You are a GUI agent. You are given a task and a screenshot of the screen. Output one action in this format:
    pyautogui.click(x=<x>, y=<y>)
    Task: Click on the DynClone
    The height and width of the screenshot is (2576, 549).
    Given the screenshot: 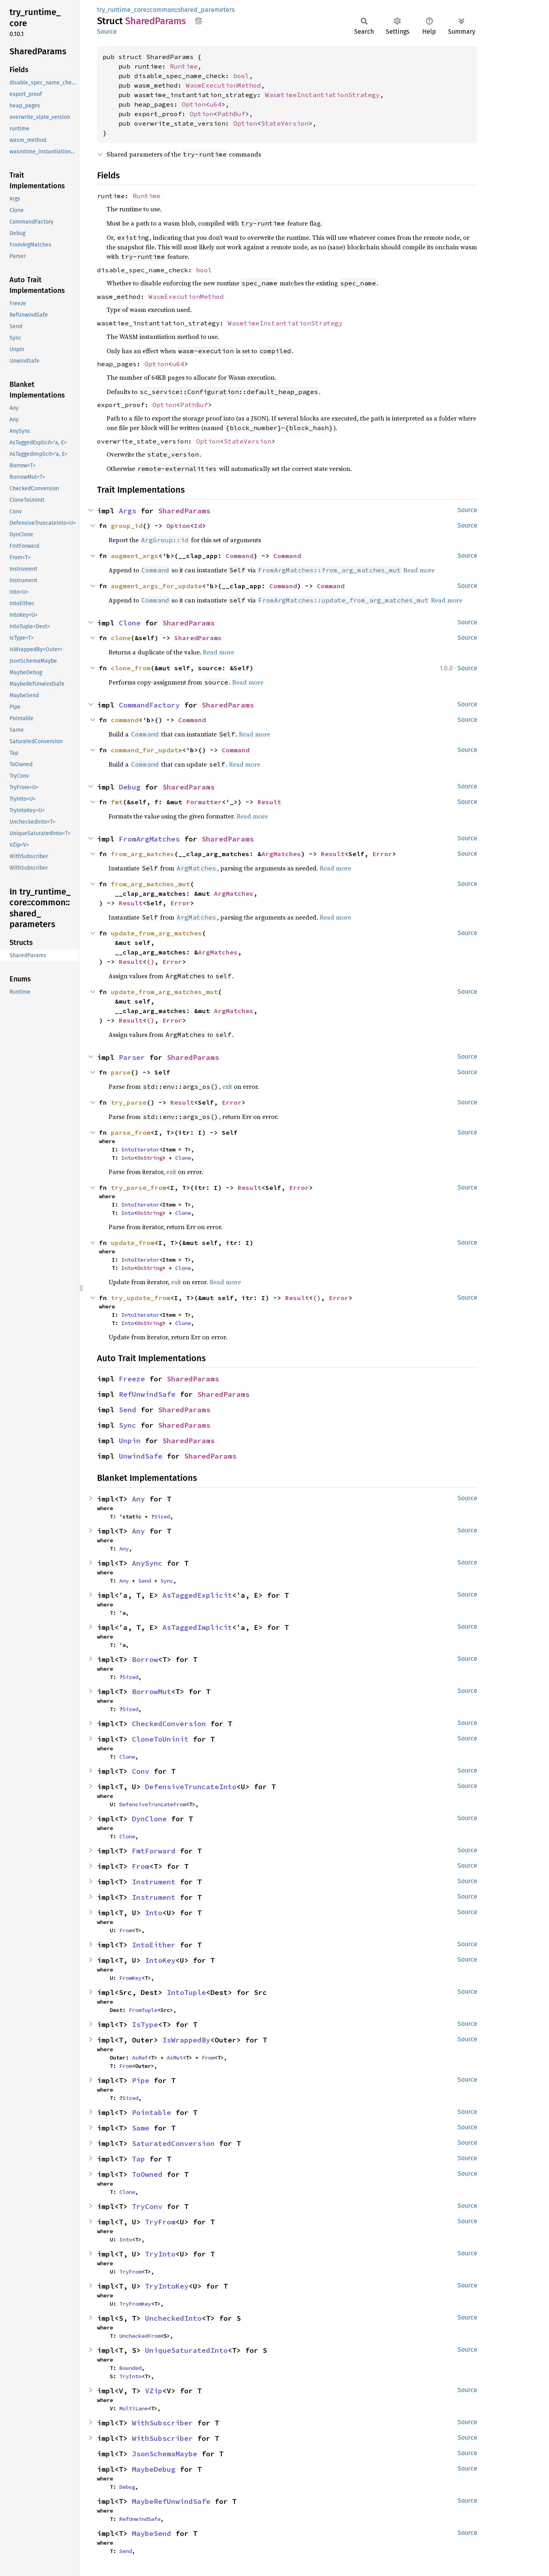 What is the action you would take?
    pyautogui.click(x=149, y=1818)
    